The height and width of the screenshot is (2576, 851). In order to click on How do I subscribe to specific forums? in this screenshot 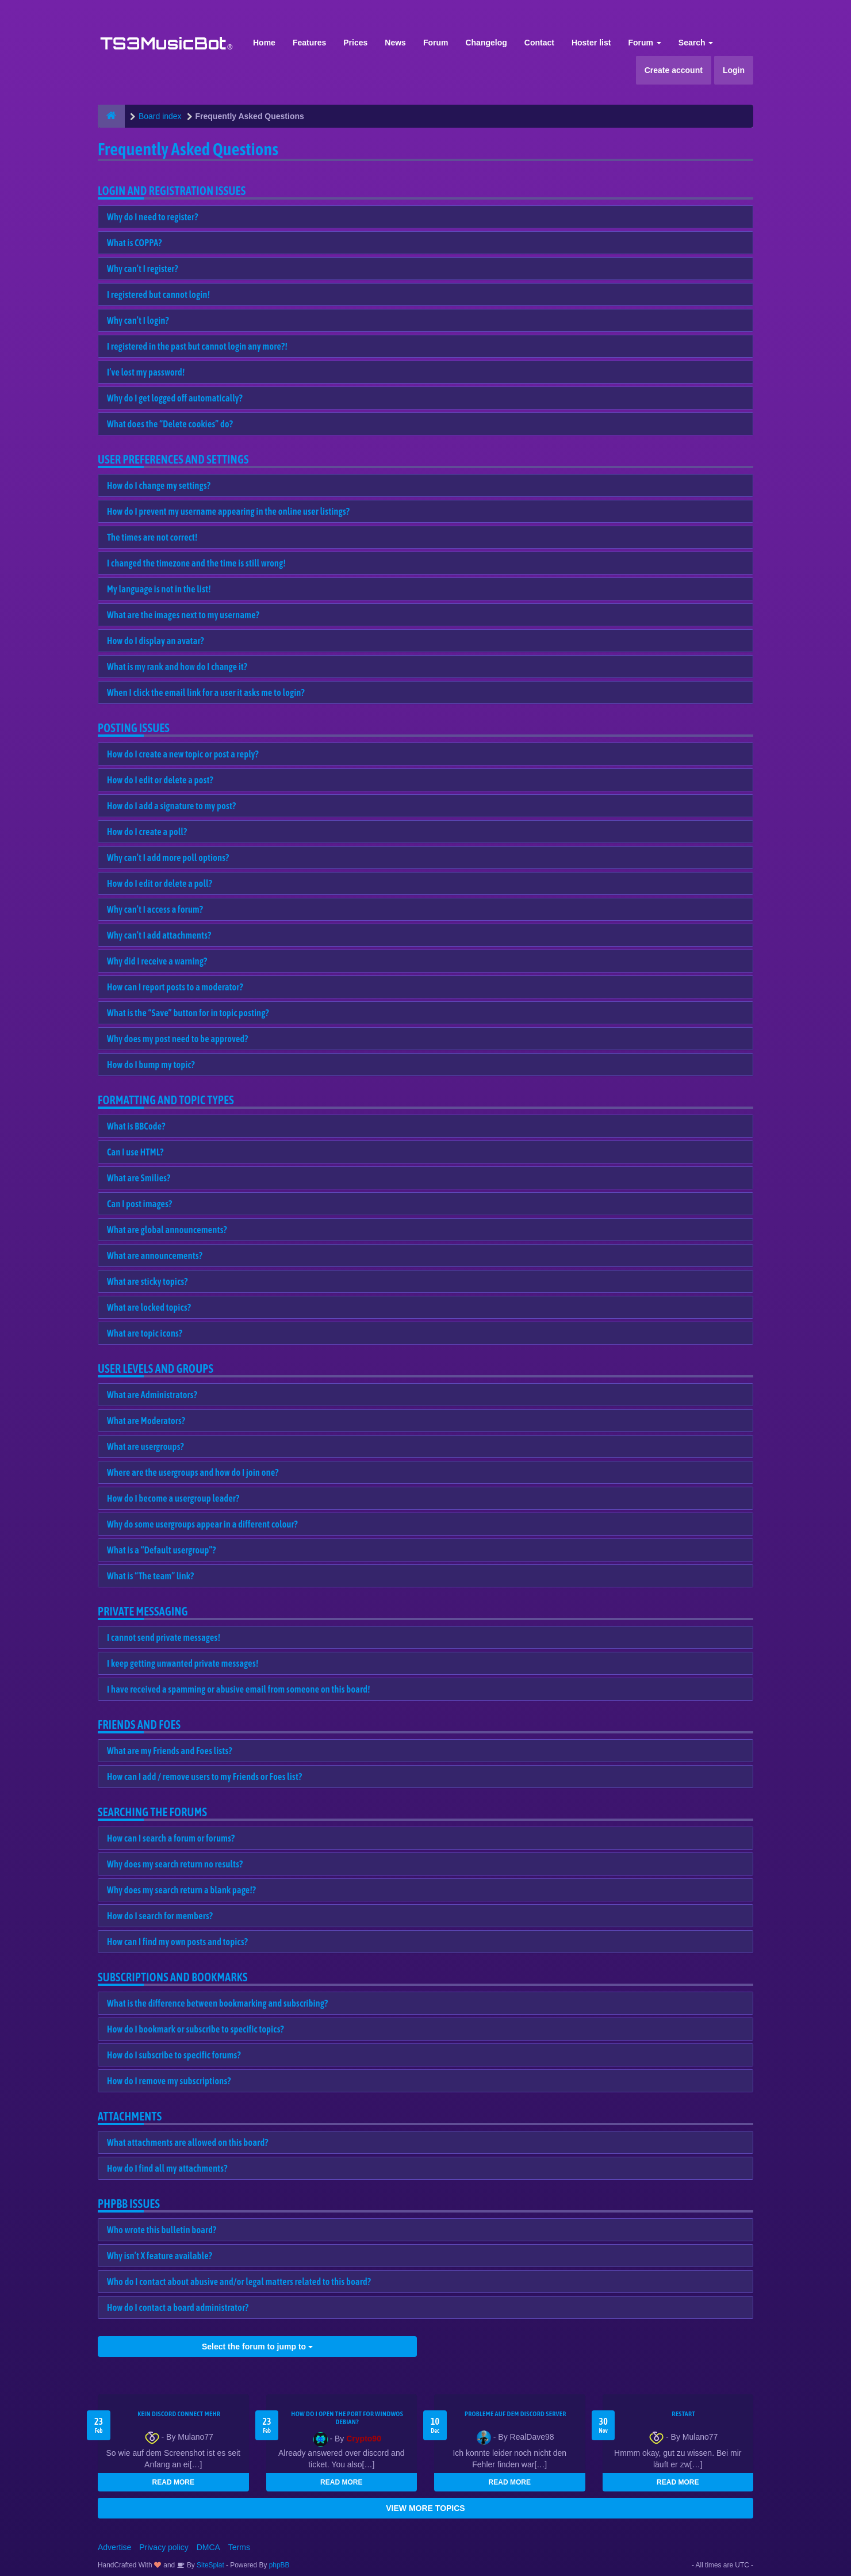, I will do `click(174, 2055)`.